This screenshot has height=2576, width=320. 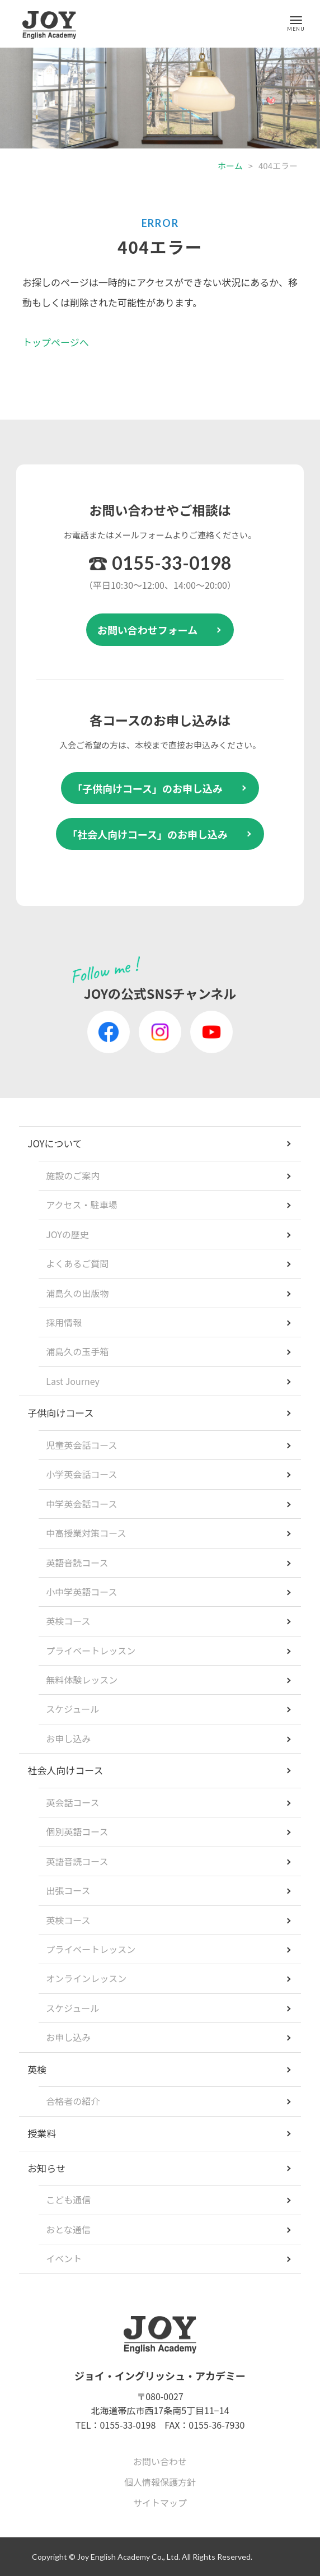 I want to click on 「社会人向けコース」のお申し込み, so click(x=147, y=834).